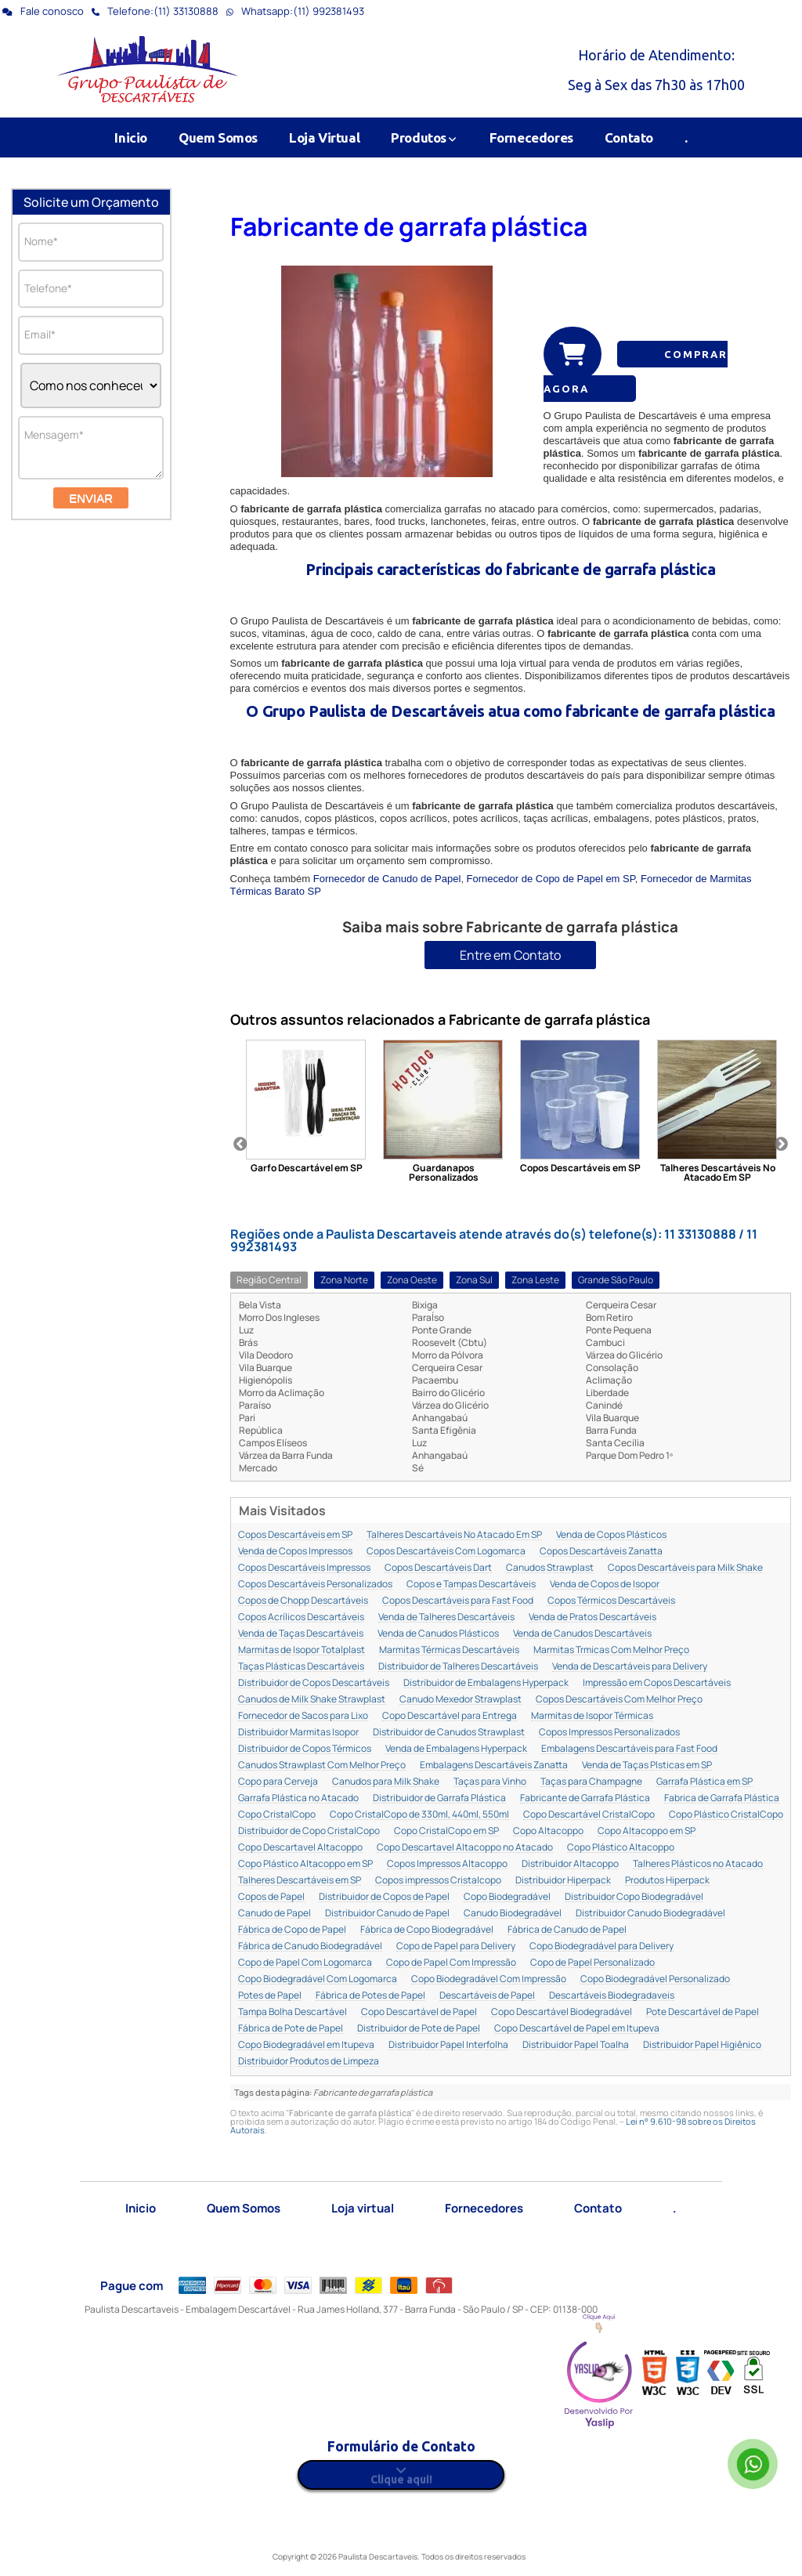  What do you see at coordinates (292, 2012) in the screenshot?
I see `Tampa Bolha Descartável` at bounding box center [292, 2012].